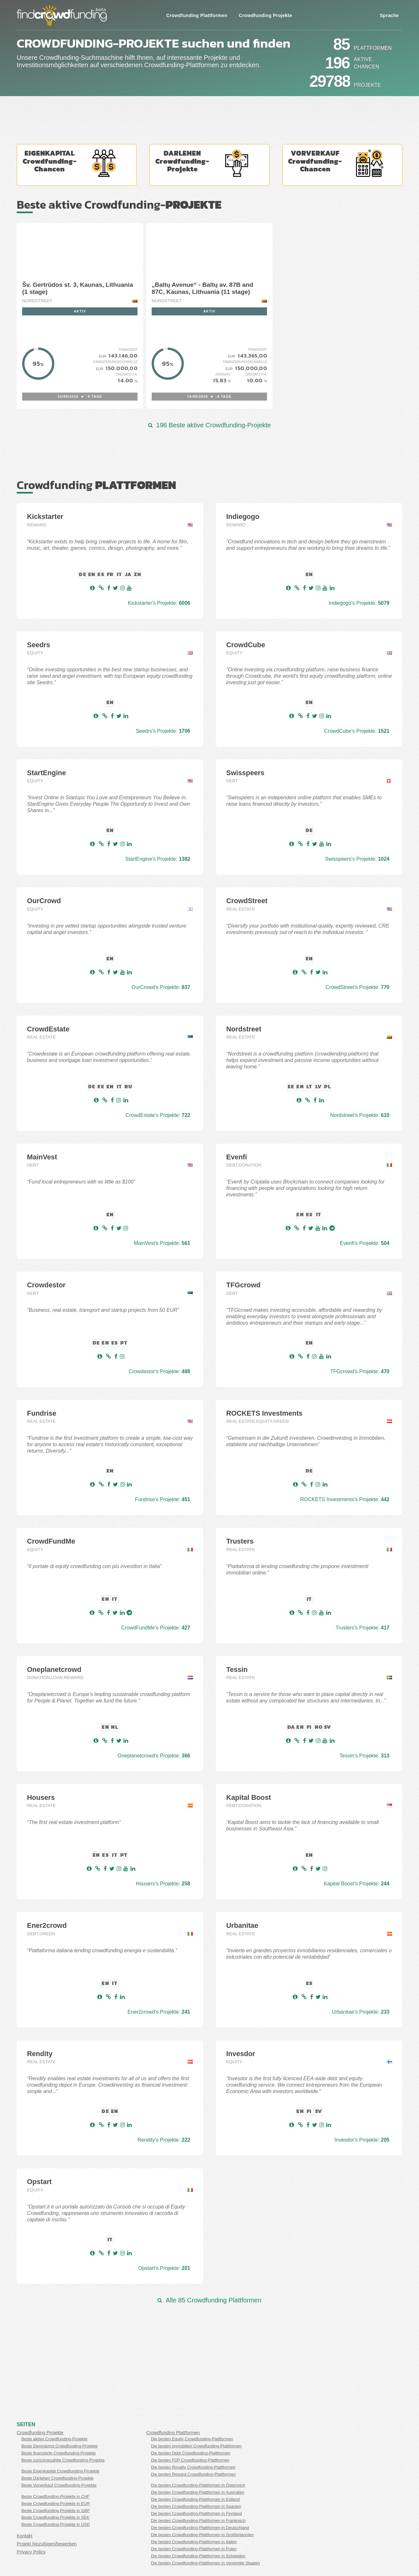 The image size is (419, 2576). What do you see at coordinates (159, 603) in the screenshot?
I see `Kickstarter's Projekte:` at bounding box center [159, 603].